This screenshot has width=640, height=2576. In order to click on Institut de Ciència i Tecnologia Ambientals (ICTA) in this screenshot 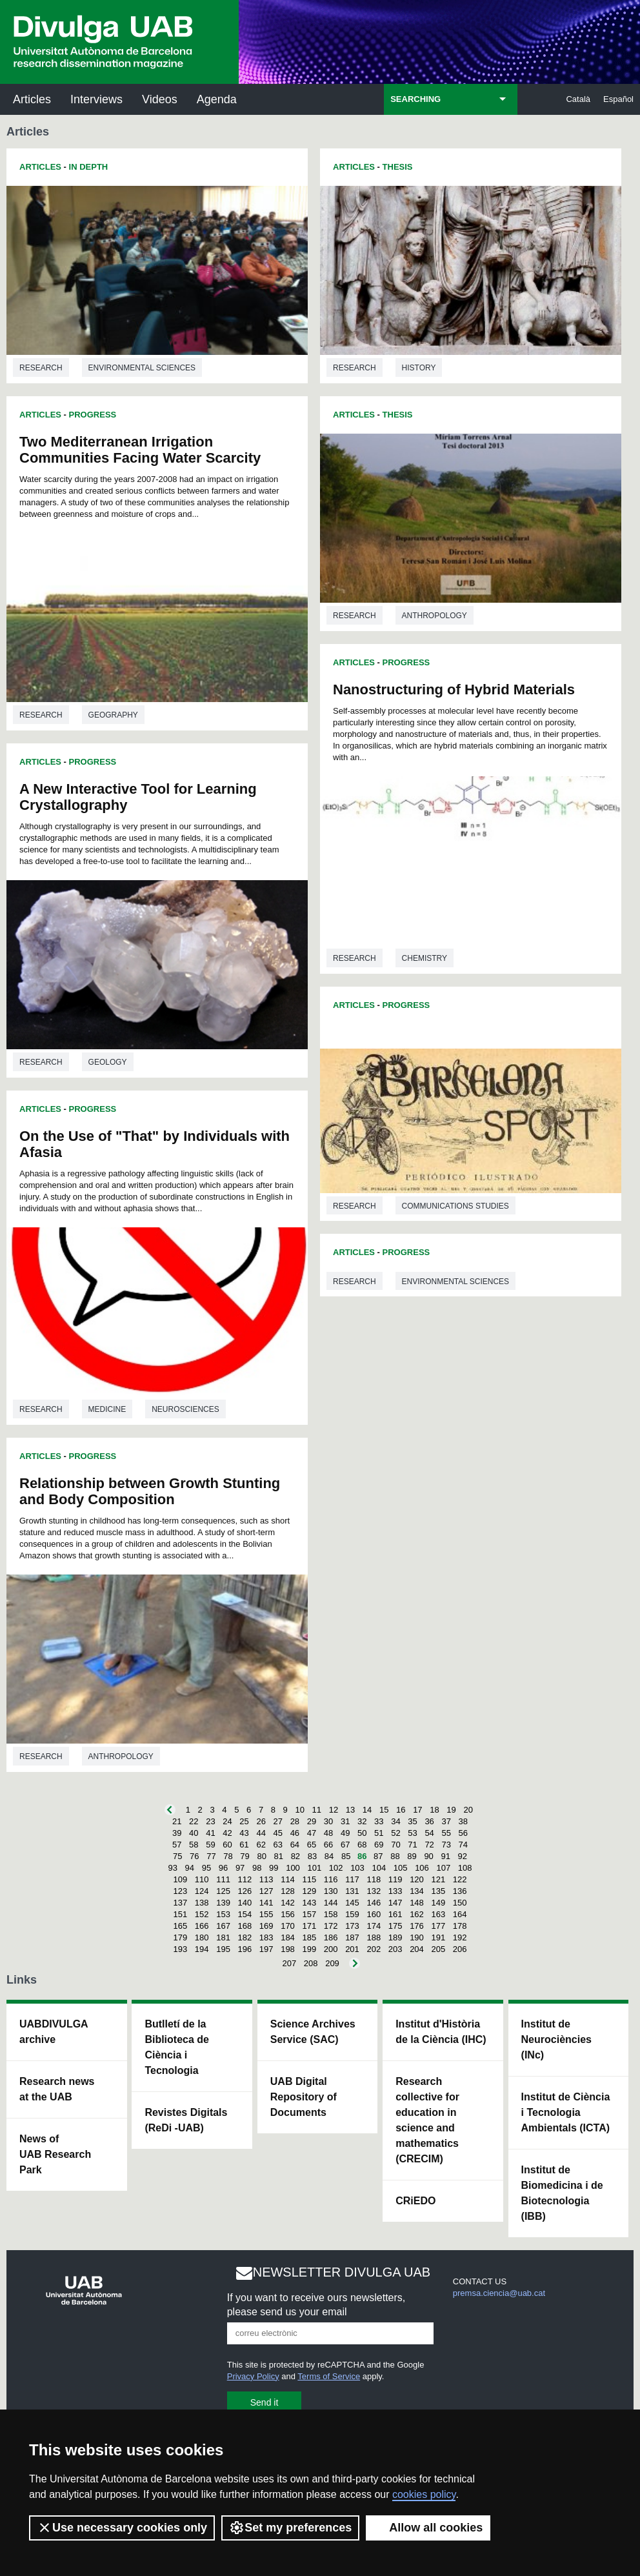, I will do `click(565, 2112)`.